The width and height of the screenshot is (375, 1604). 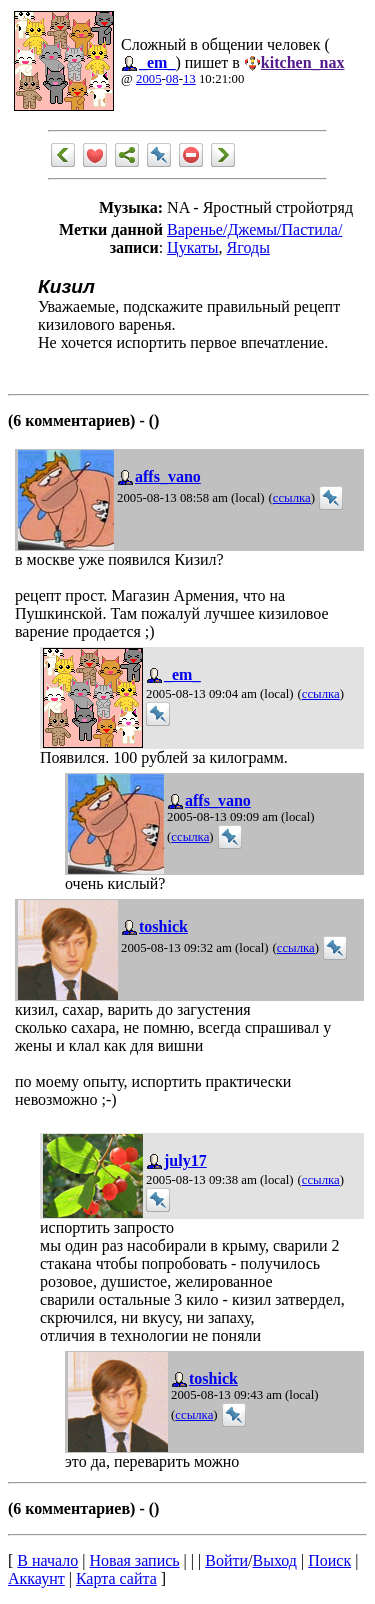 I want to click on Аккаунт, so click(x=36, y=1578).